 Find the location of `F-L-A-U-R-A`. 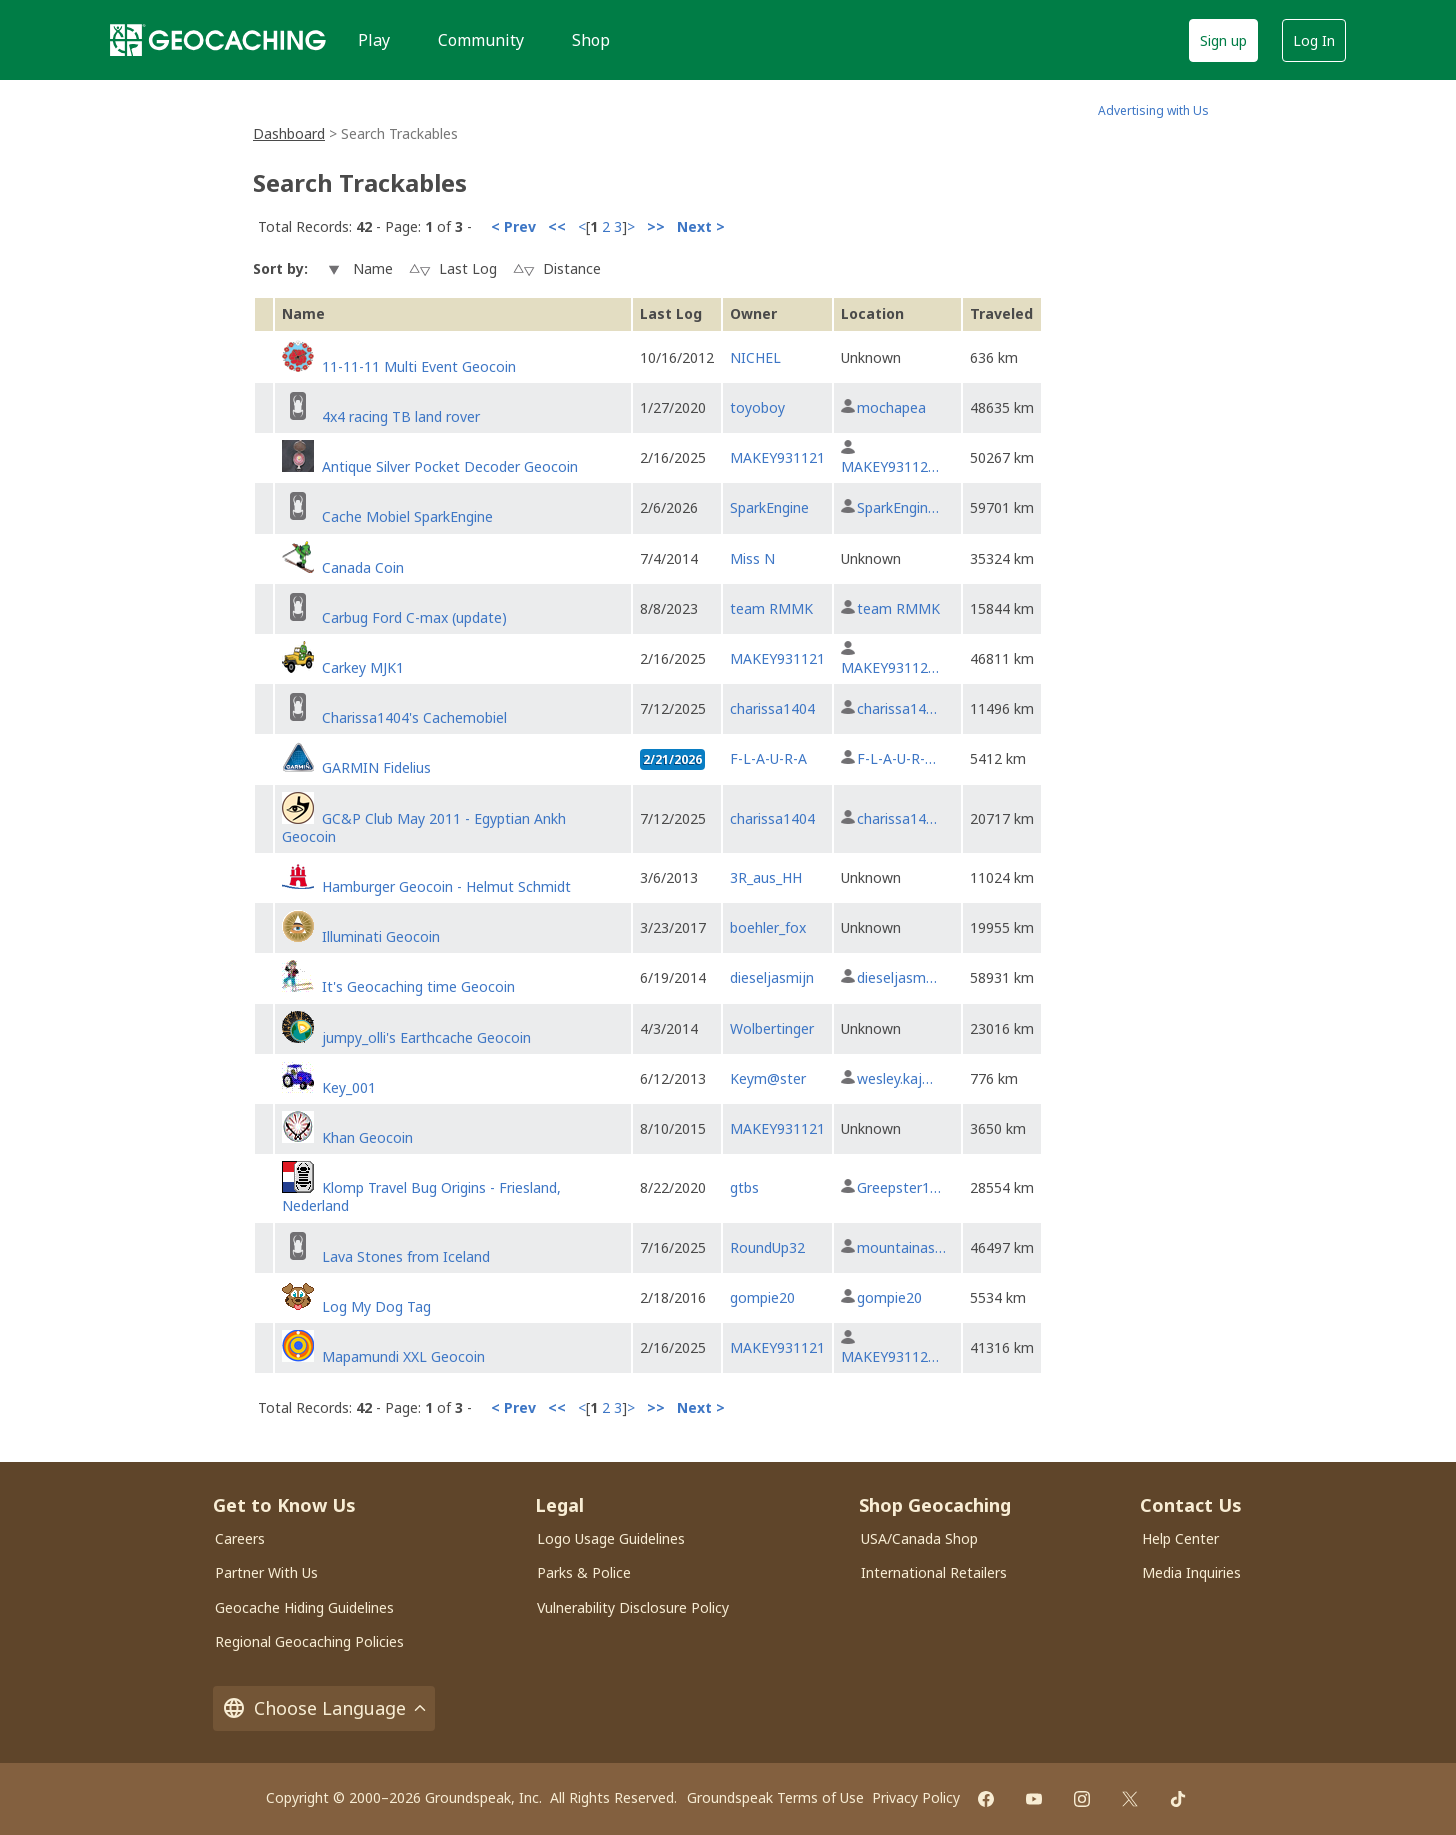

F-L-A-U-R-A is located at coordinates (768, 758).